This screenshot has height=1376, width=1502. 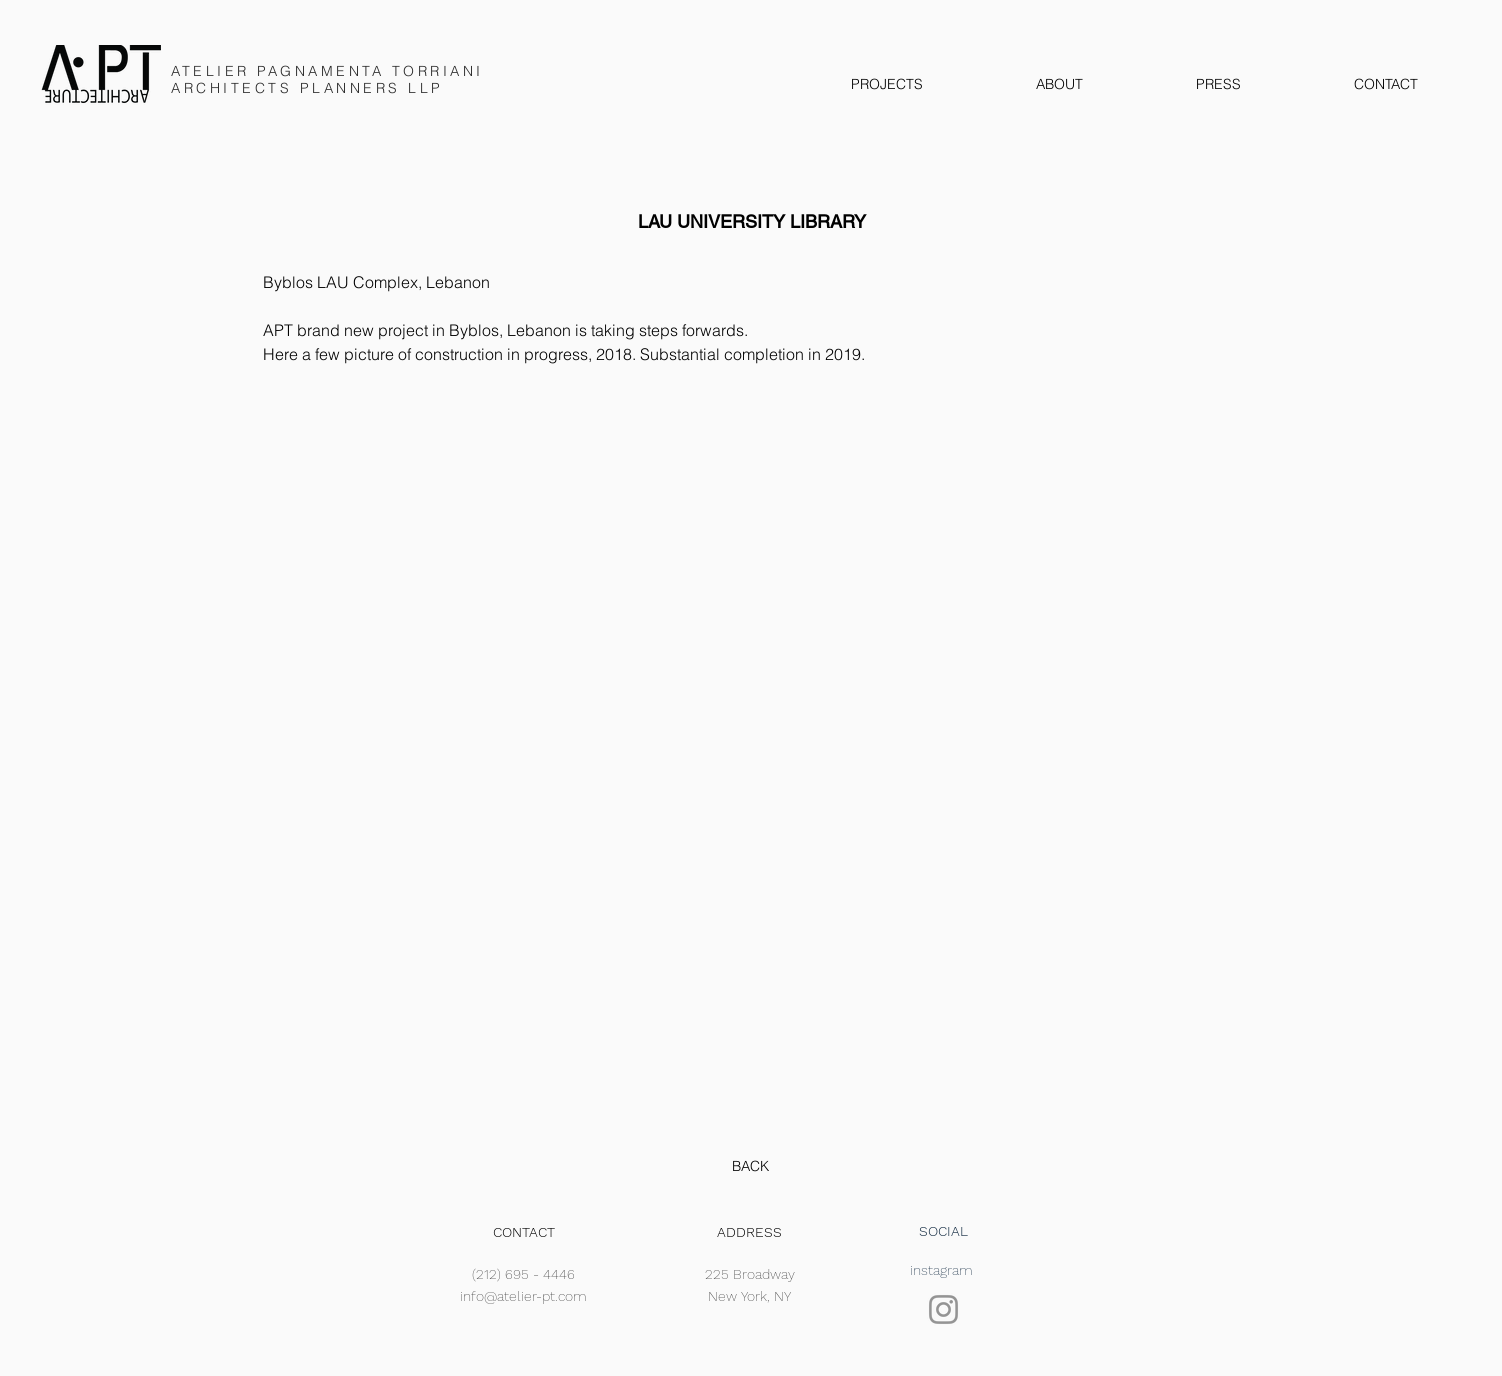 I want to click on [BACK], so click(x=750, y=1167).